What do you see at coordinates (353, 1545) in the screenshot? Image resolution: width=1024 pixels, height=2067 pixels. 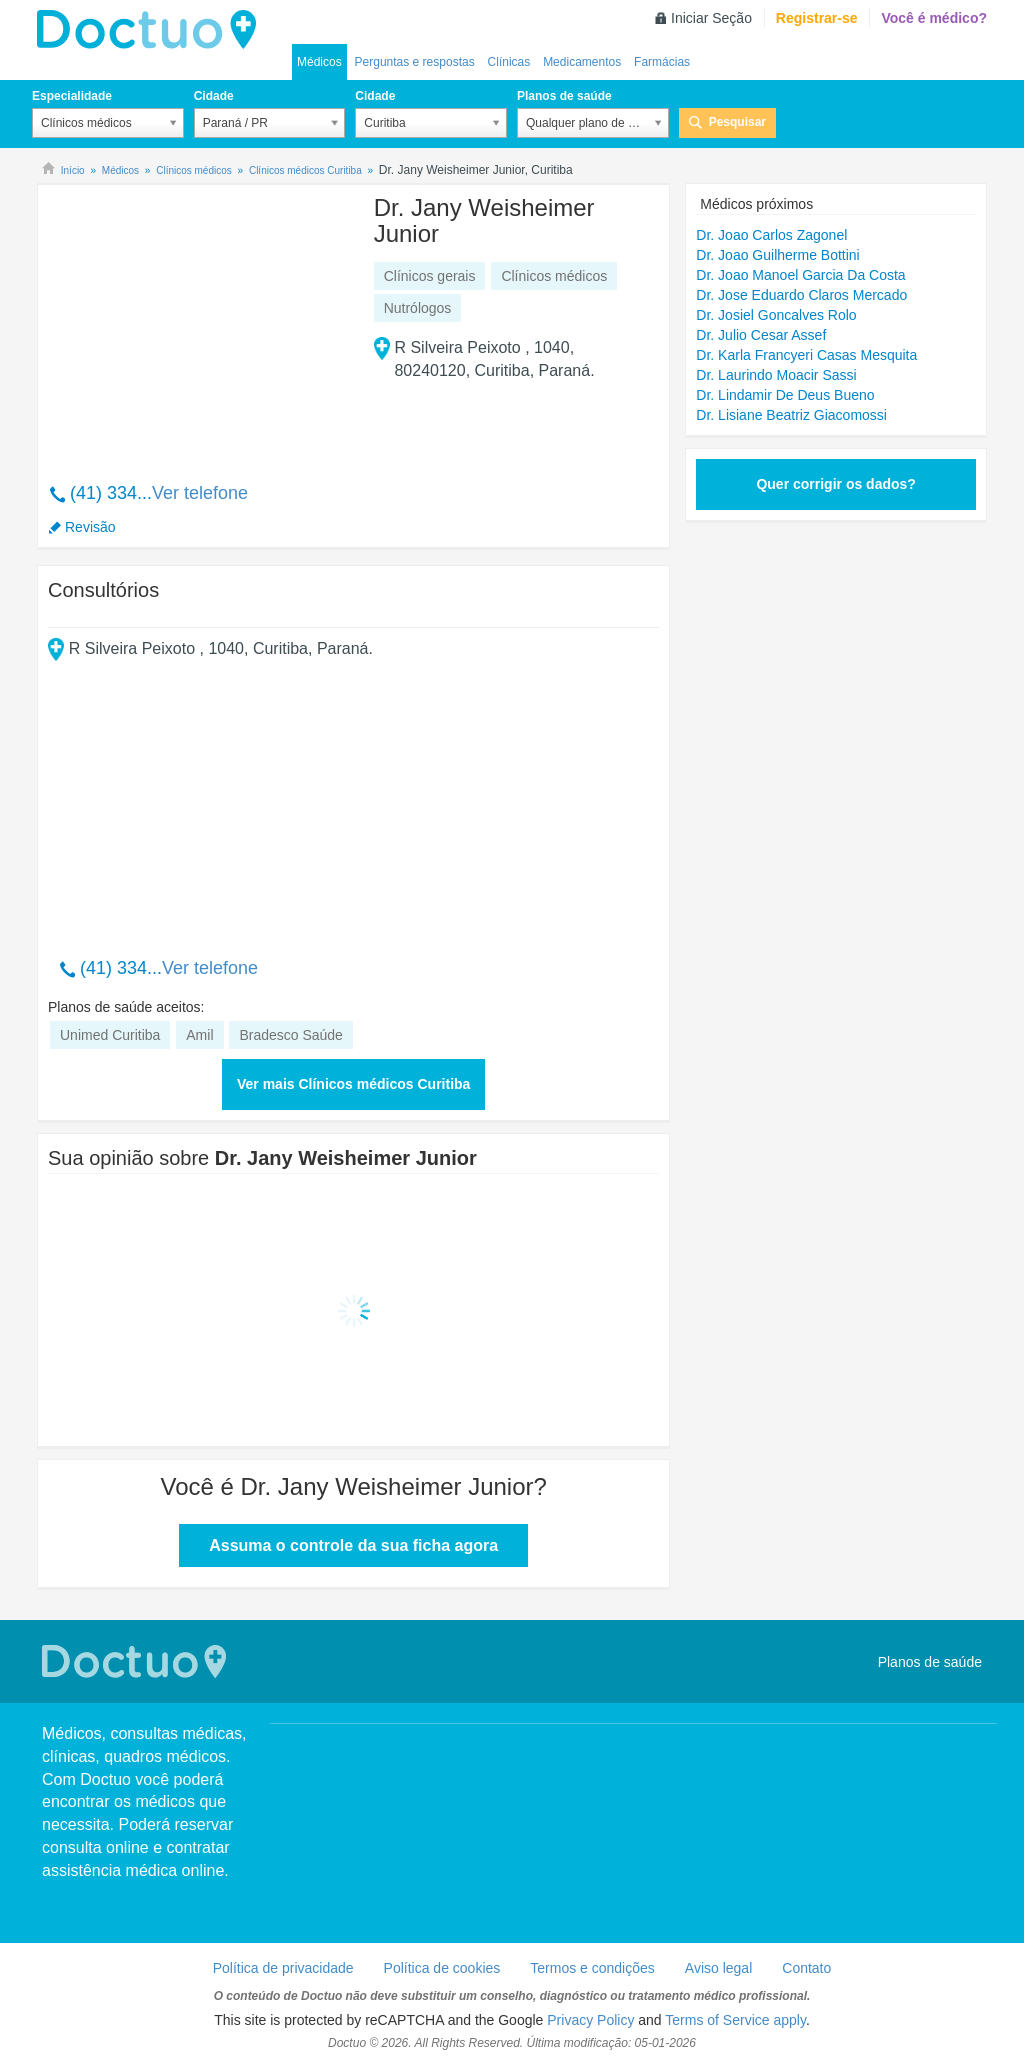 I see `Assuma o controle da sua ficha agora` at bounding box center [353, 1545].